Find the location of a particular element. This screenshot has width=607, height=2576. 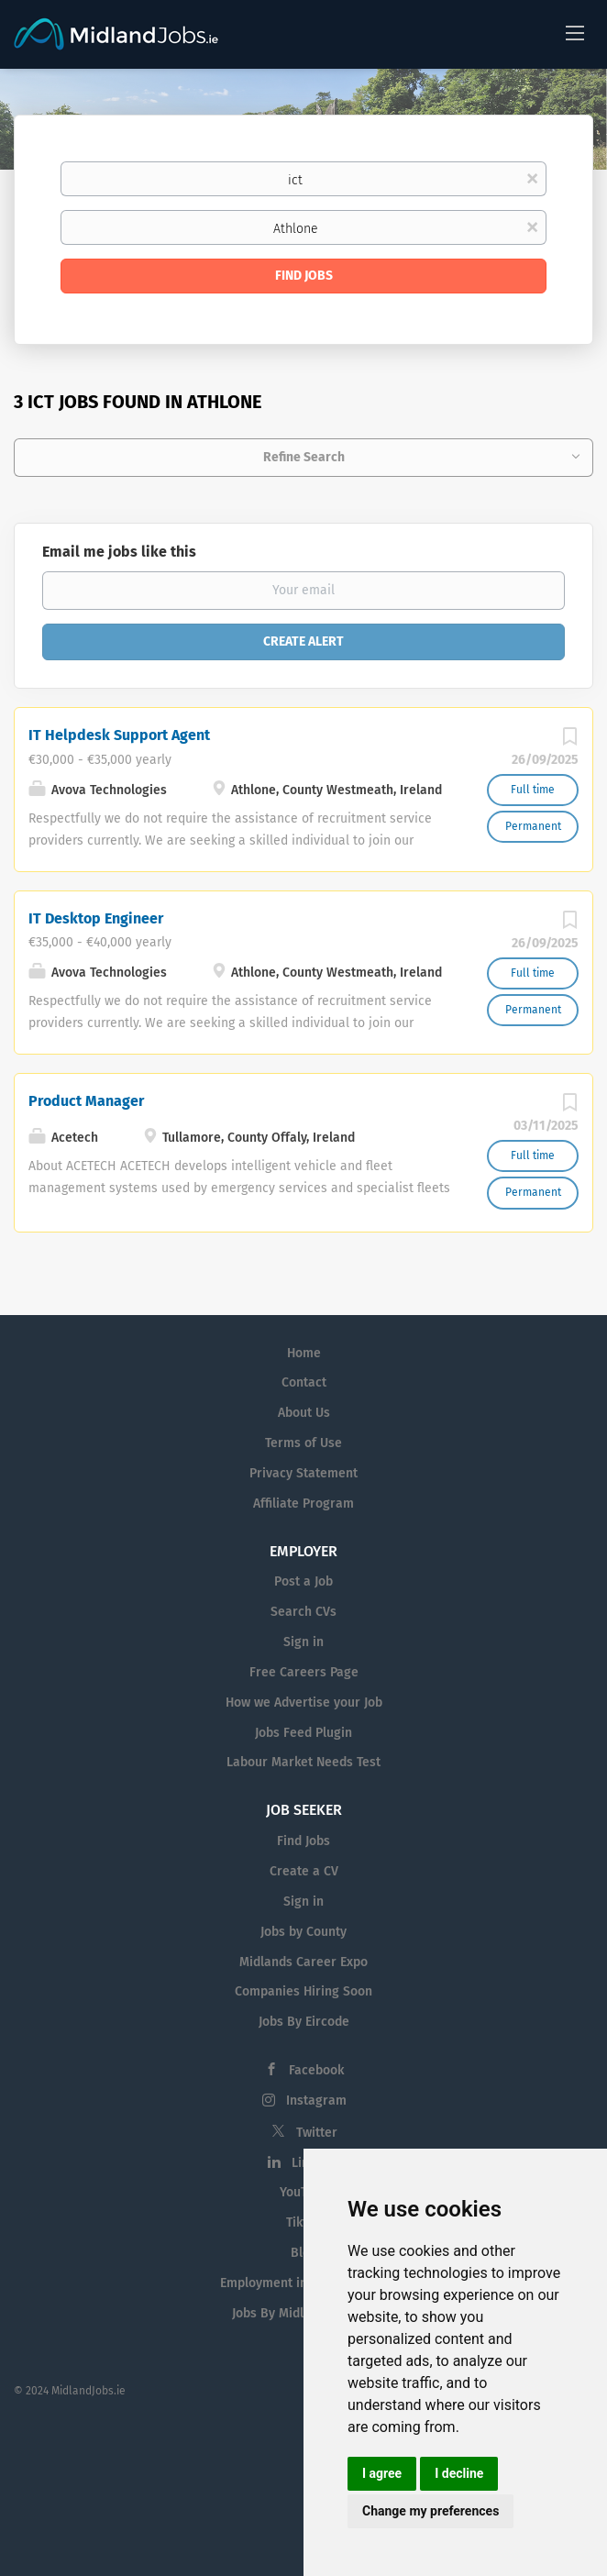

Find Jobs is located at coordinates (304, 275).